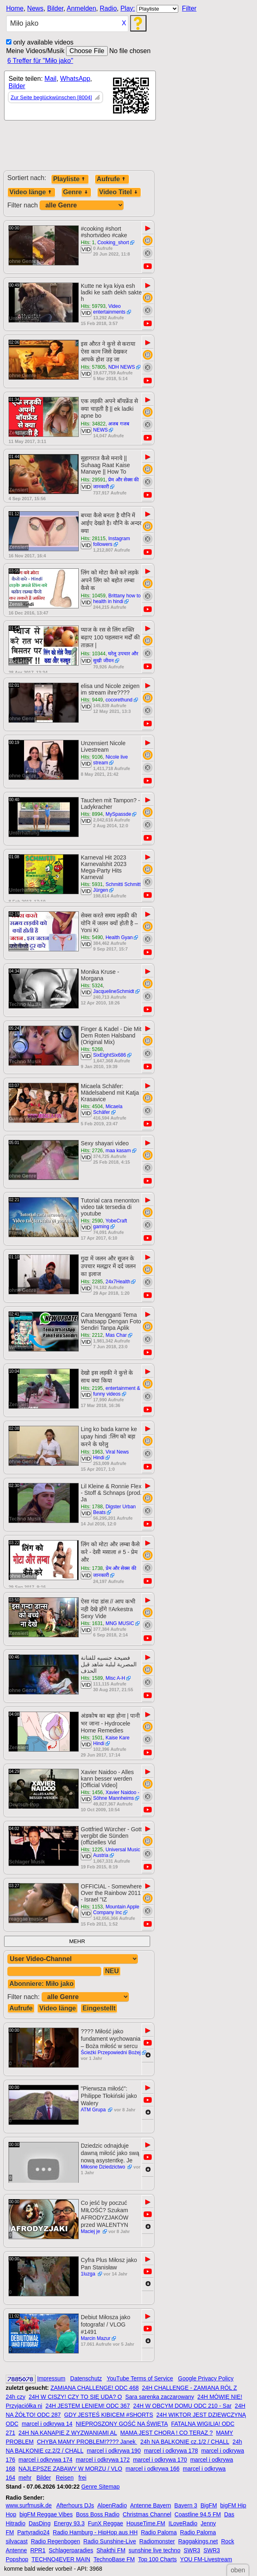 This screenshot has width=257, height=2576. What do you see at coordinates (117, 598) in the screenshot?
I see `Brittany how to health in hindi` at bounding box center [117, 598].